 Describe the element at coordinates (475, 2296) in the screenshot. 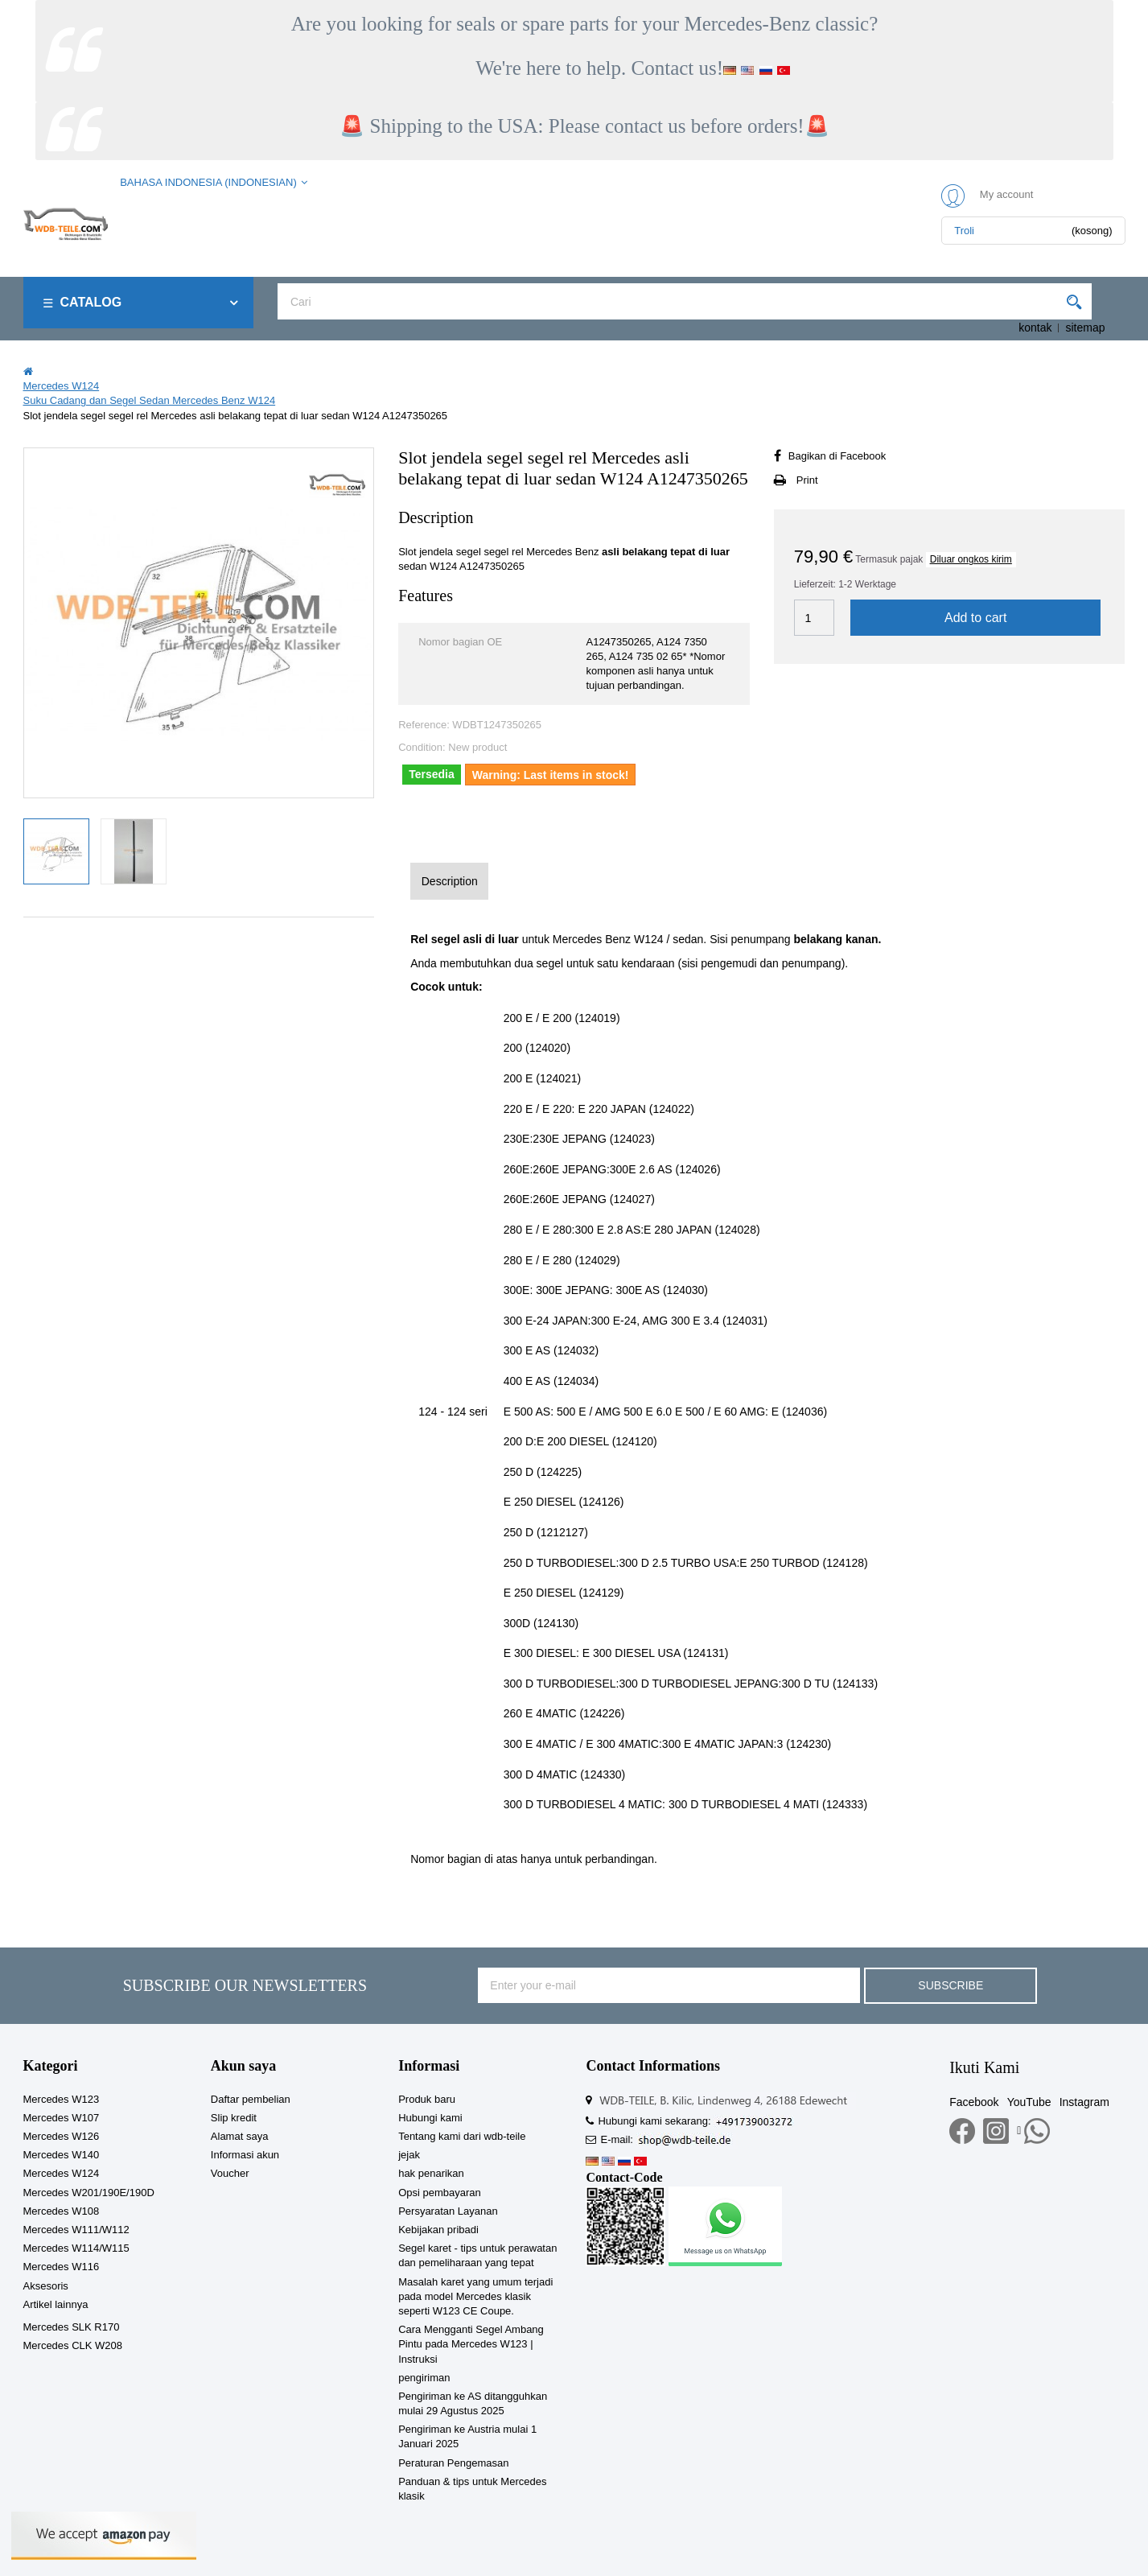

I see `Masalah karet yang umum terjadi pada model Mercedes klasik seperti W123 CE Coupe.` at that location.